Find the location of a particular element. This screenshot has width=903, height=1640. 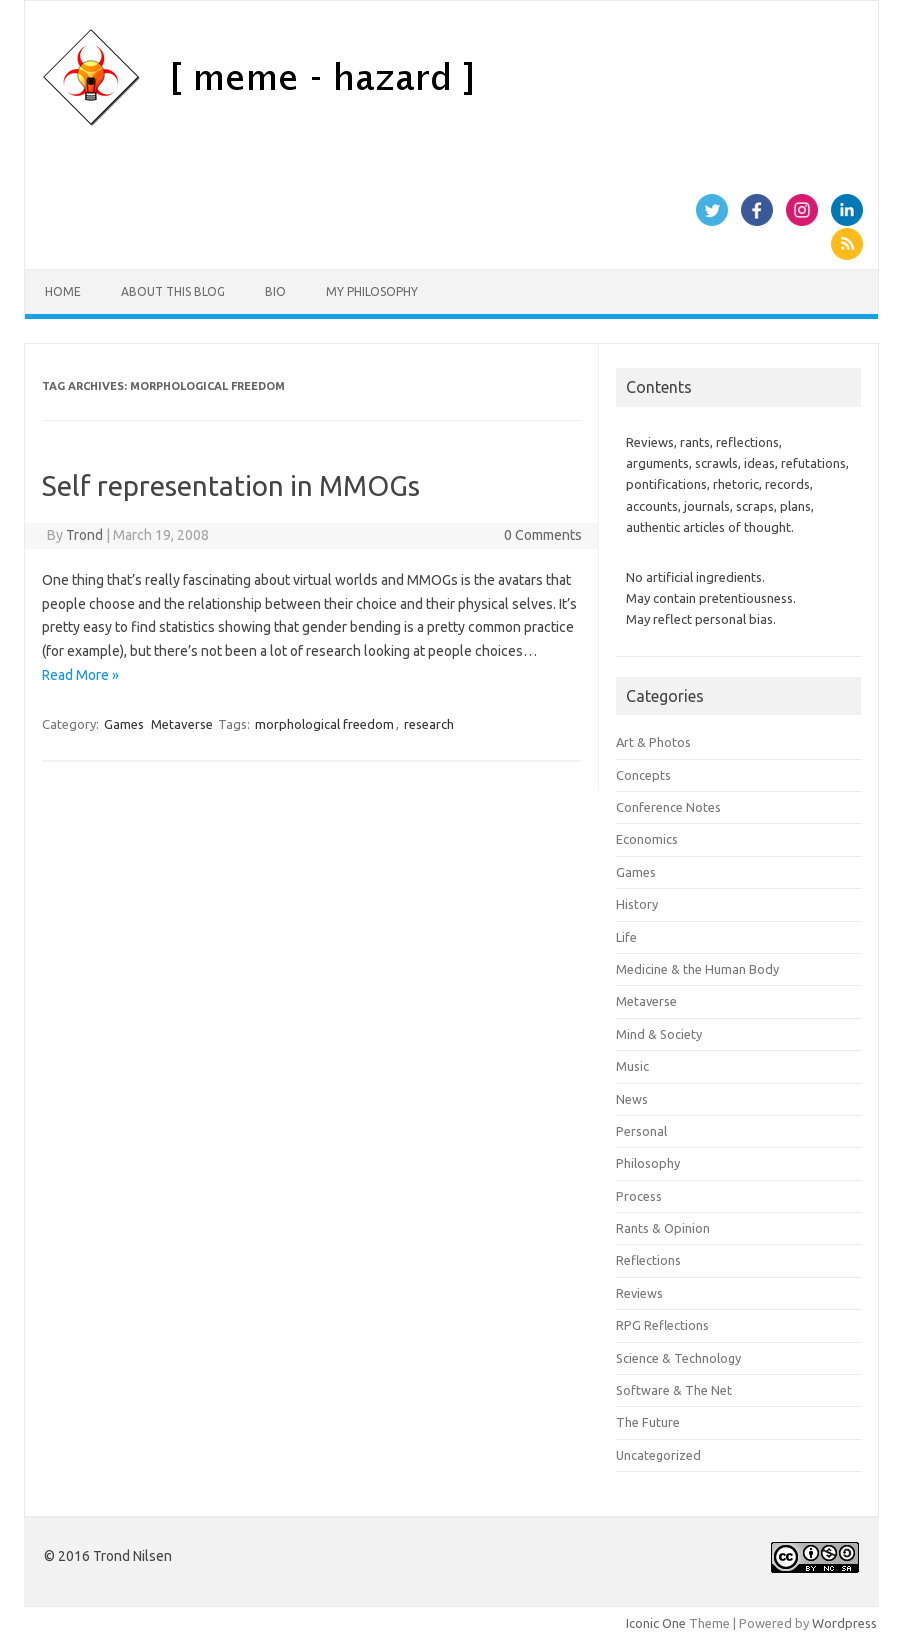

Philosophy is located at coordinates (648, 1163).